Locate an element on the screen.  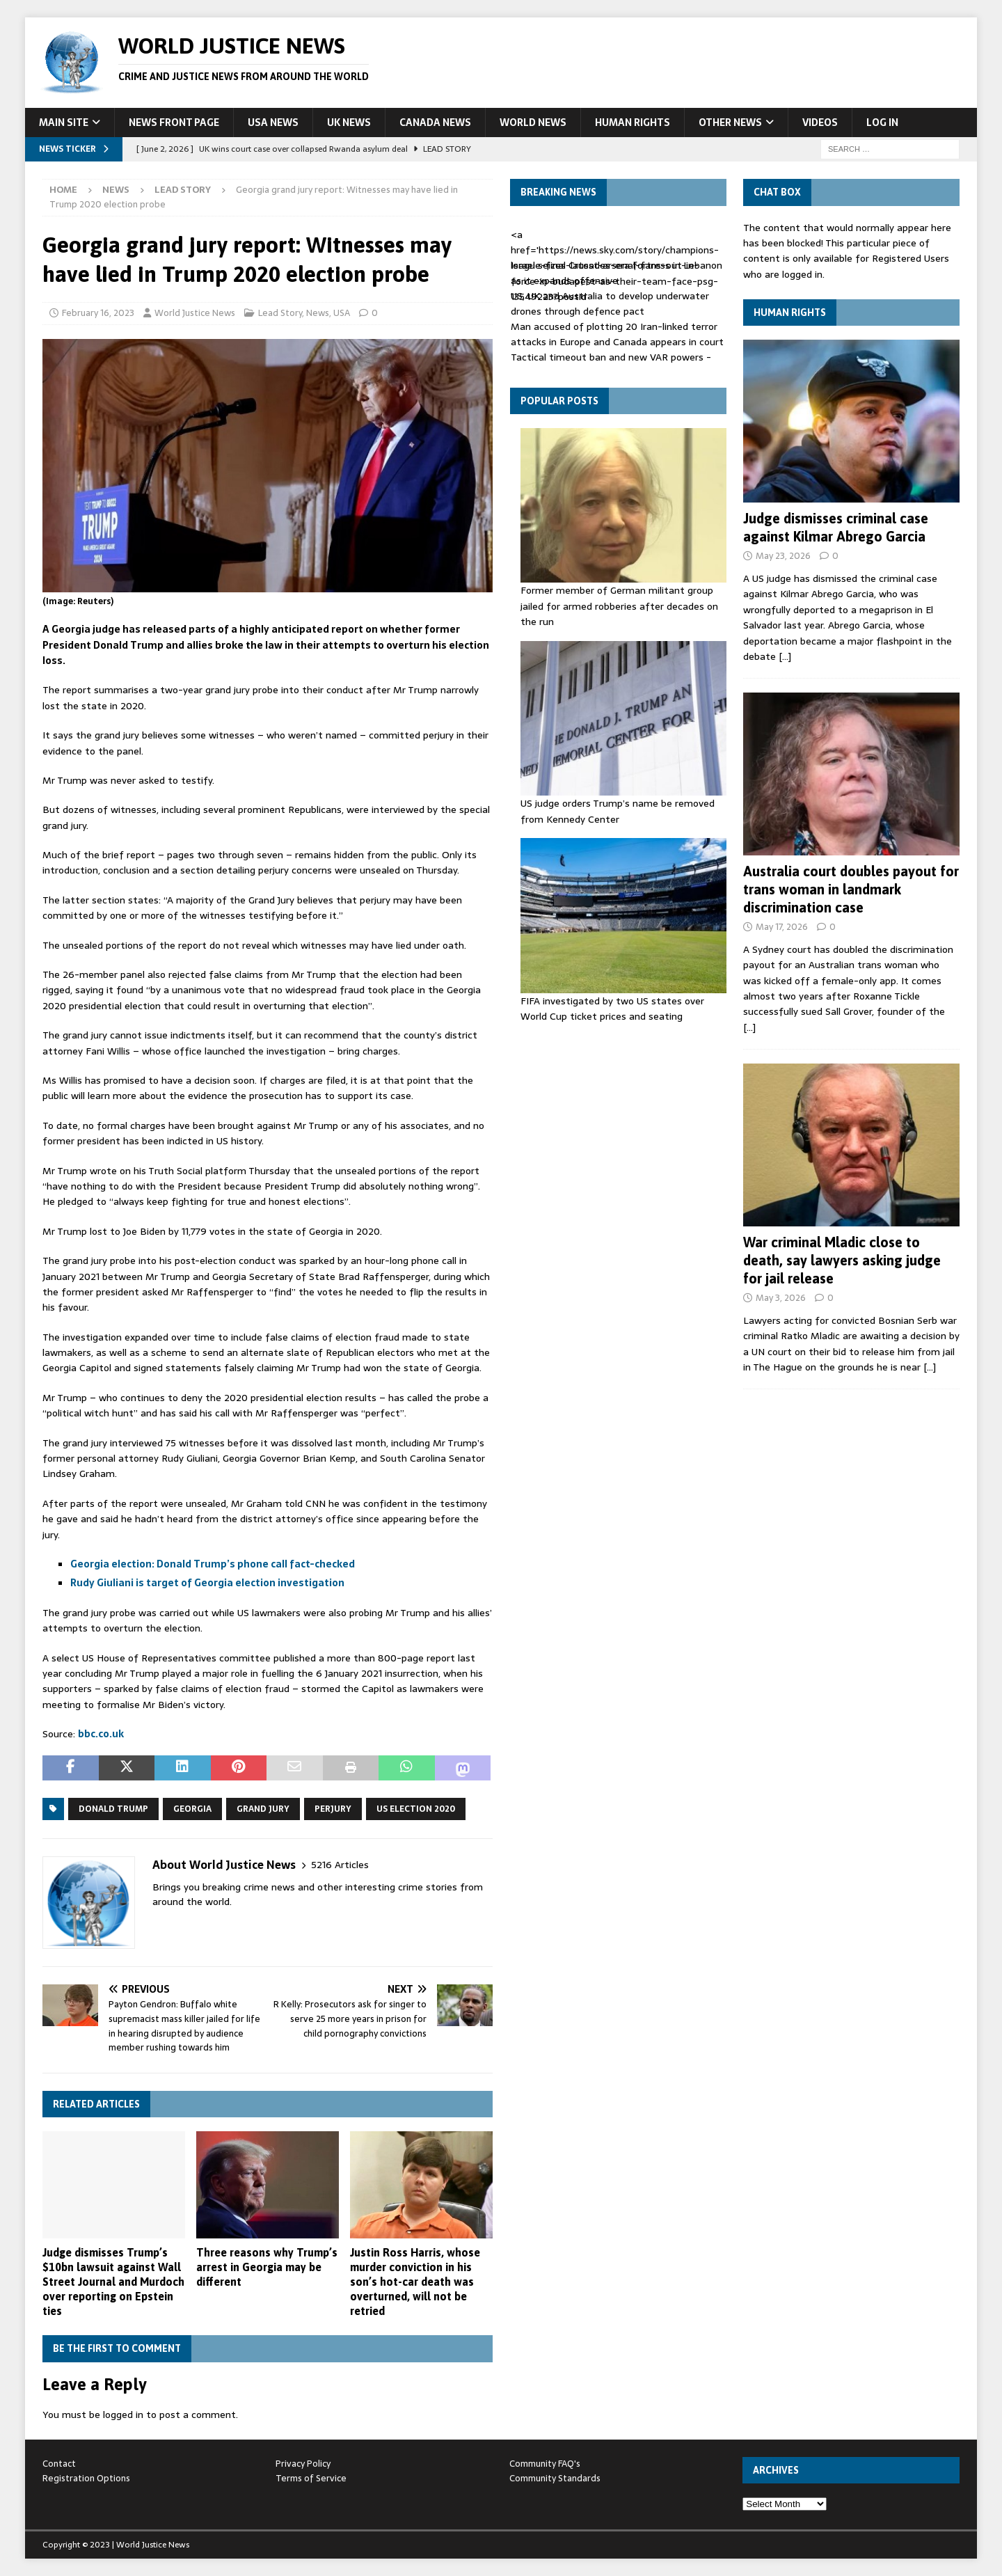
Other News is located at coordinates (730, 122).